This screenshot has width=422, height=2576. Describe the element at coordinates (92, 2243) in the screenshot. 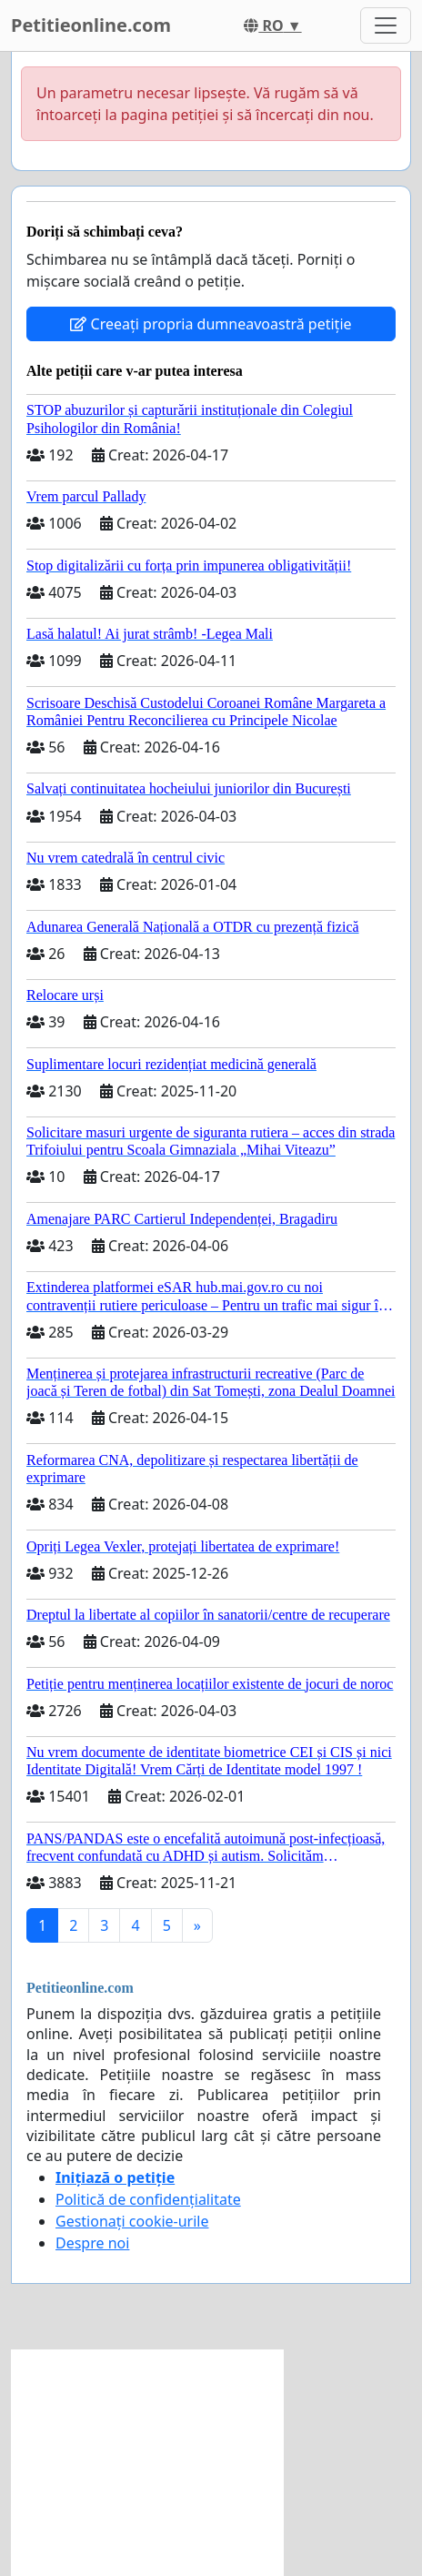

I see `Despre noi` at that location.